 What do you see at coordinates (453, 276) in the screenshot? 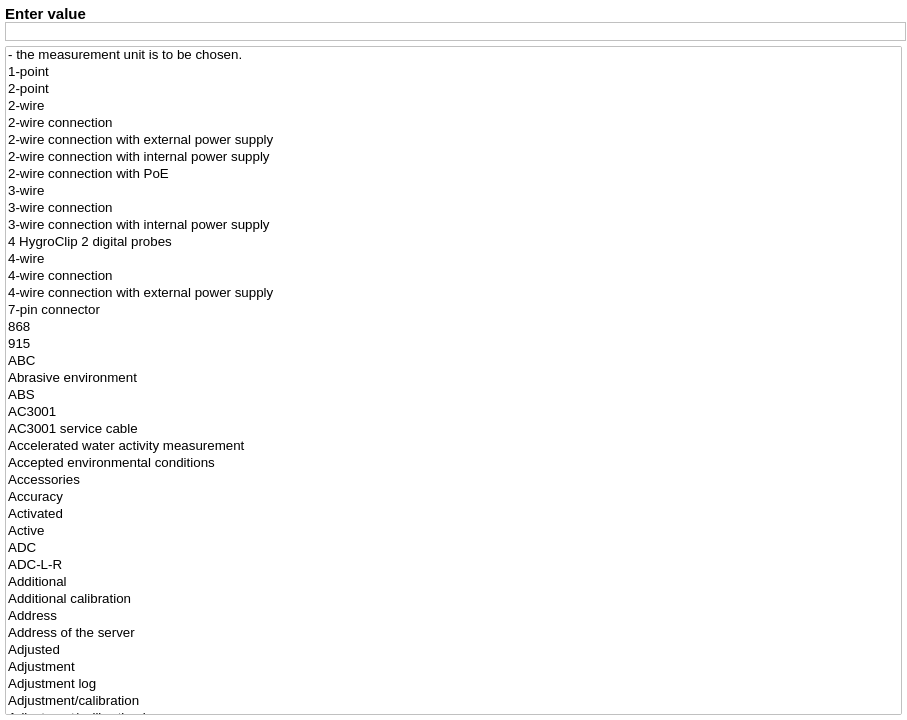
I see `4-wire connection` at bounding box center [453, 276].